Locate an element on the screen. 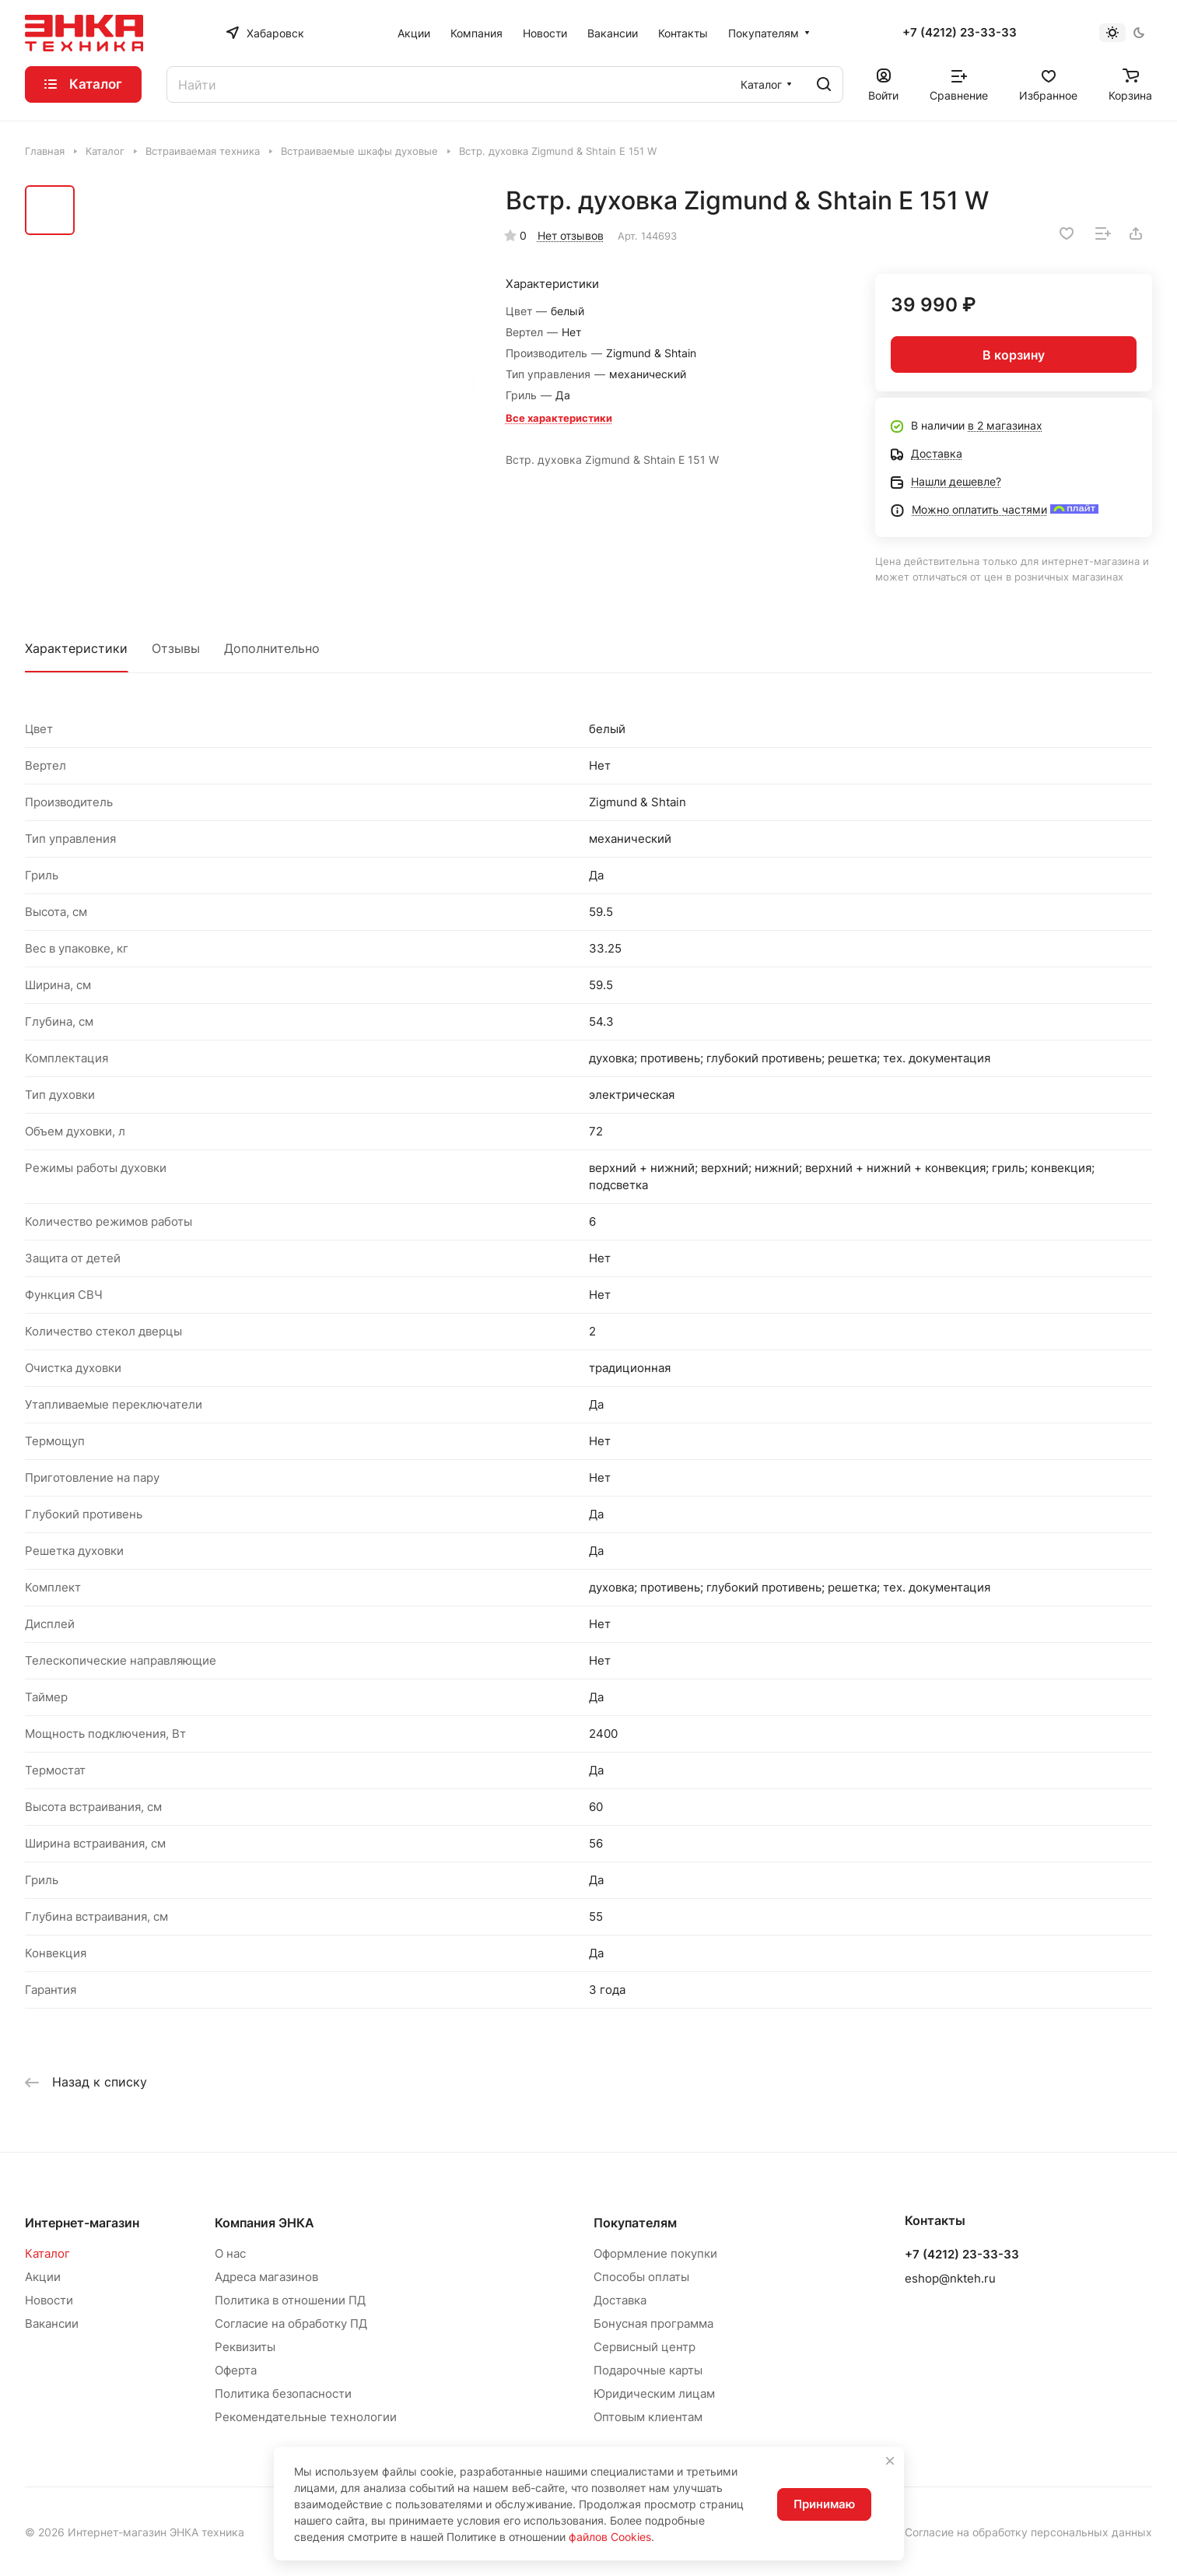 The height and width of the screenshot is (2576, 1177). Юридическим лицам is located at coordinates (654, 2393).